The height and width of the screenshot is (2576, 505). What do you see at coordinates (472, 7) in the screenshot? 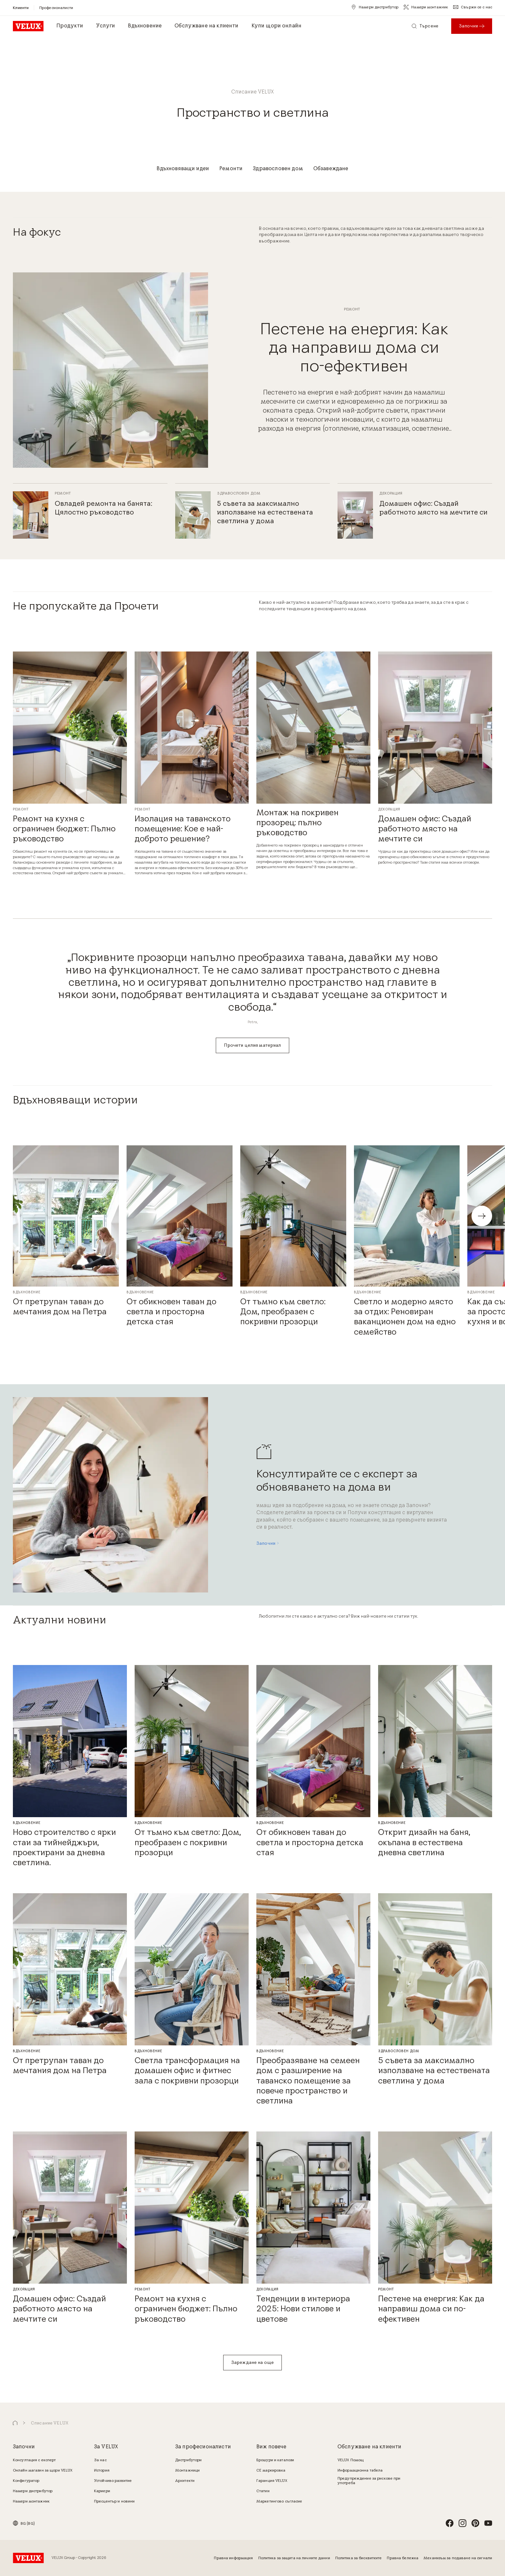
I see `[Свържи се с нас]` at bounding box center [472, 7].